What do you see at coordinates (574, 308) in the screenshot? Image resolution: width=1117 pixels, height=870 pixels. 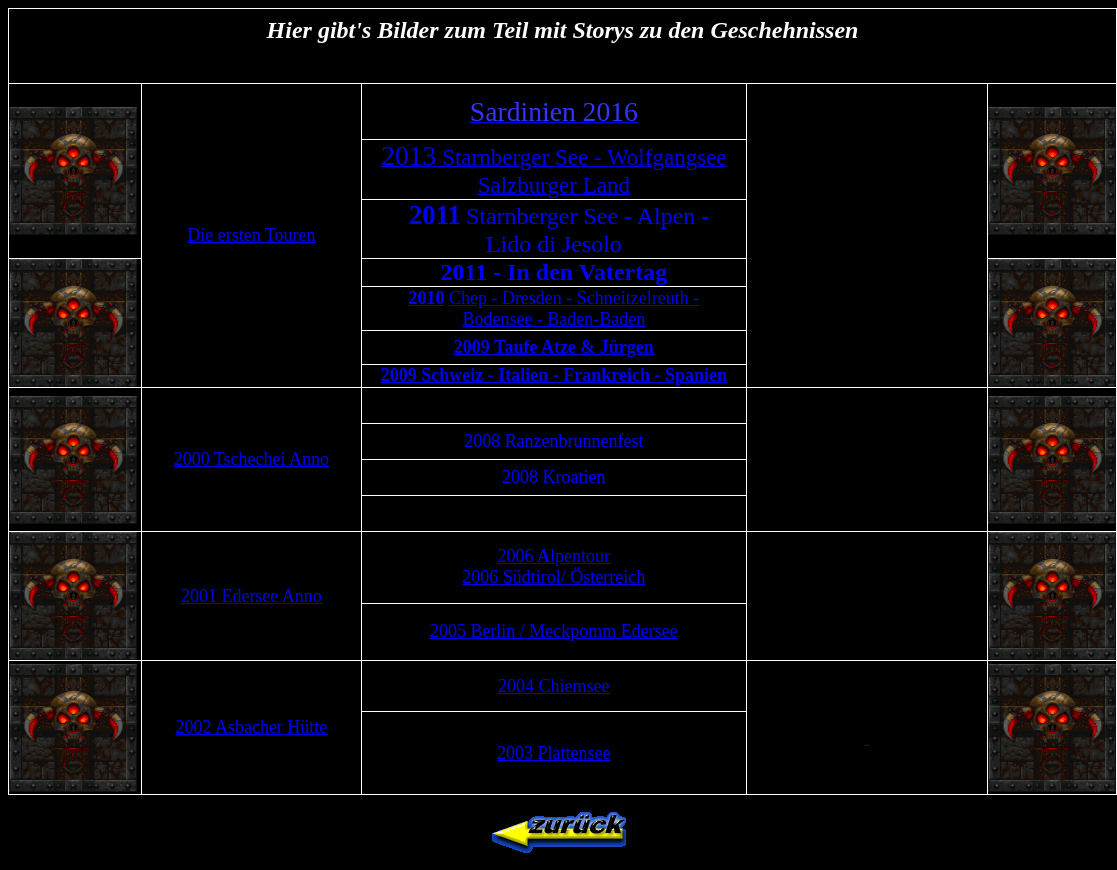 I see `Chep - Dresden - Schneitzelreuth - Bodensee - Baden-Baden` at bounding box center [574, 308].